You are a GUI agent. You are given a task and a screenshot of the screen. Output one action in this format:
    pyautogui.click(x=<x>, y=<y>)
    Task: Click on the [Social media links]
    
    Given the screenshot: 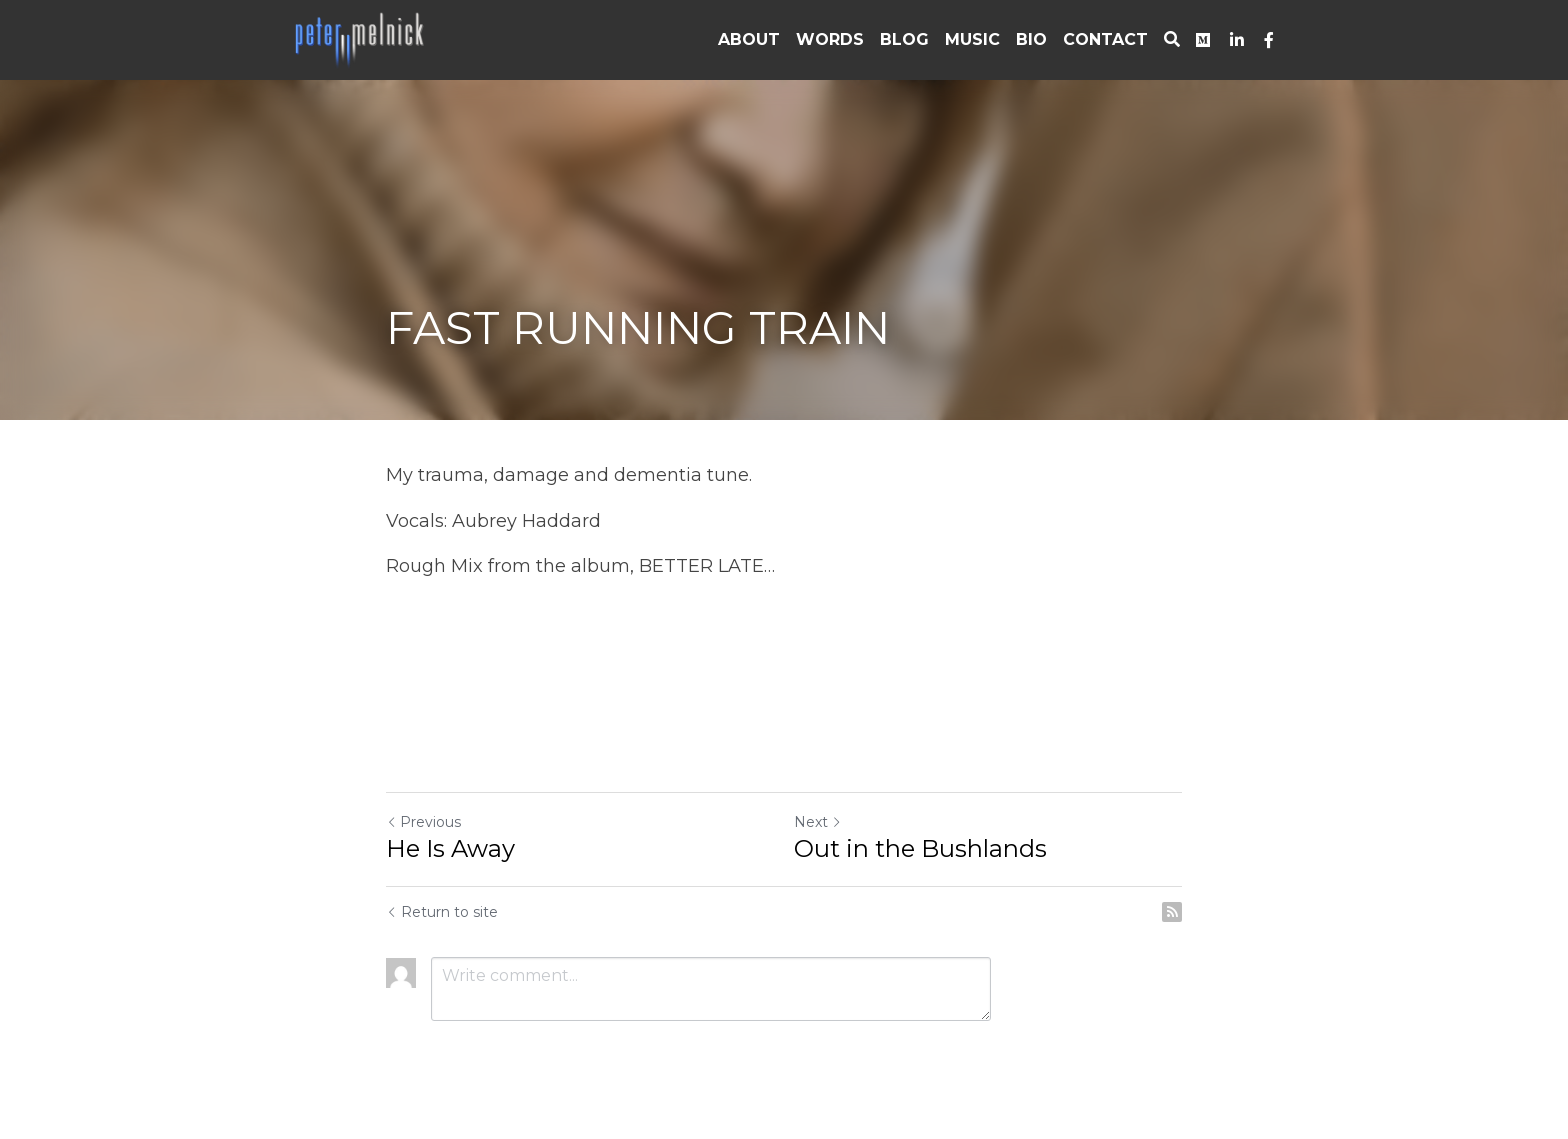 What is the action you would take?
    pyautogui.click(x=1203, y=40)
    